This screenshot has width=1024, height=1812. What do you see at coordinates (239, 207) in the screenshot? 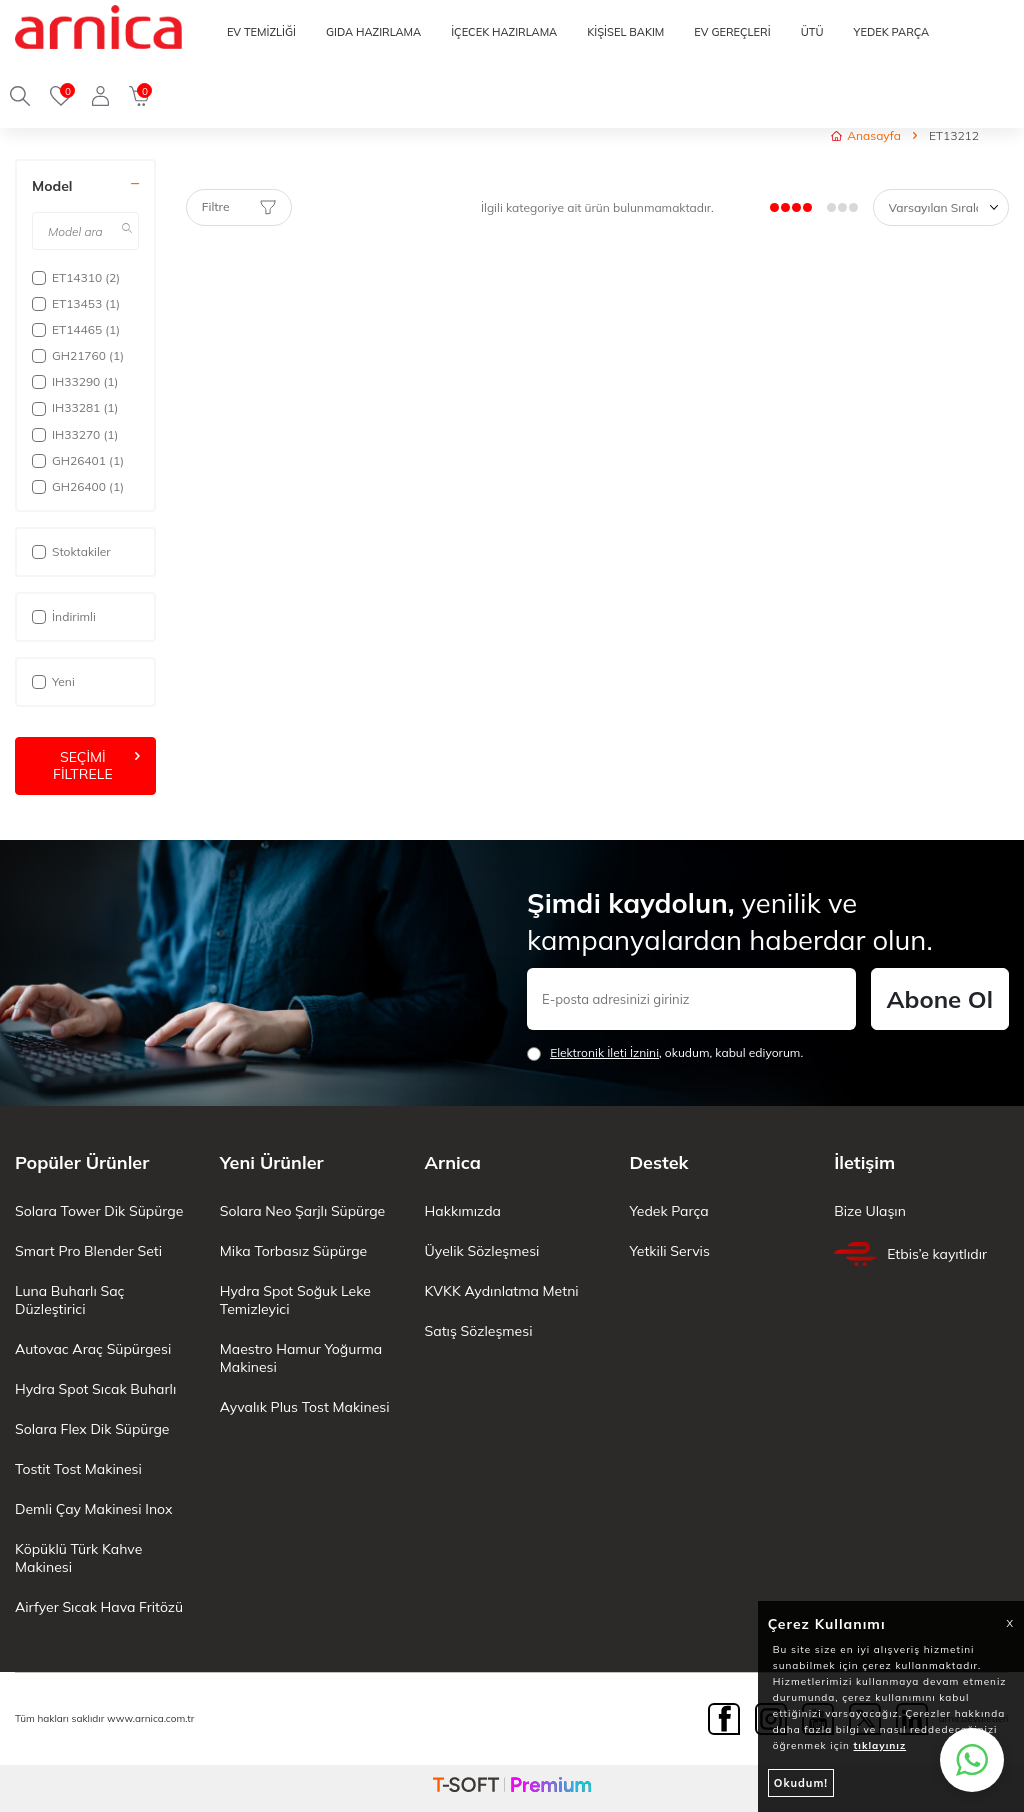
I see `Filtre` at bounding box center [239, 207].